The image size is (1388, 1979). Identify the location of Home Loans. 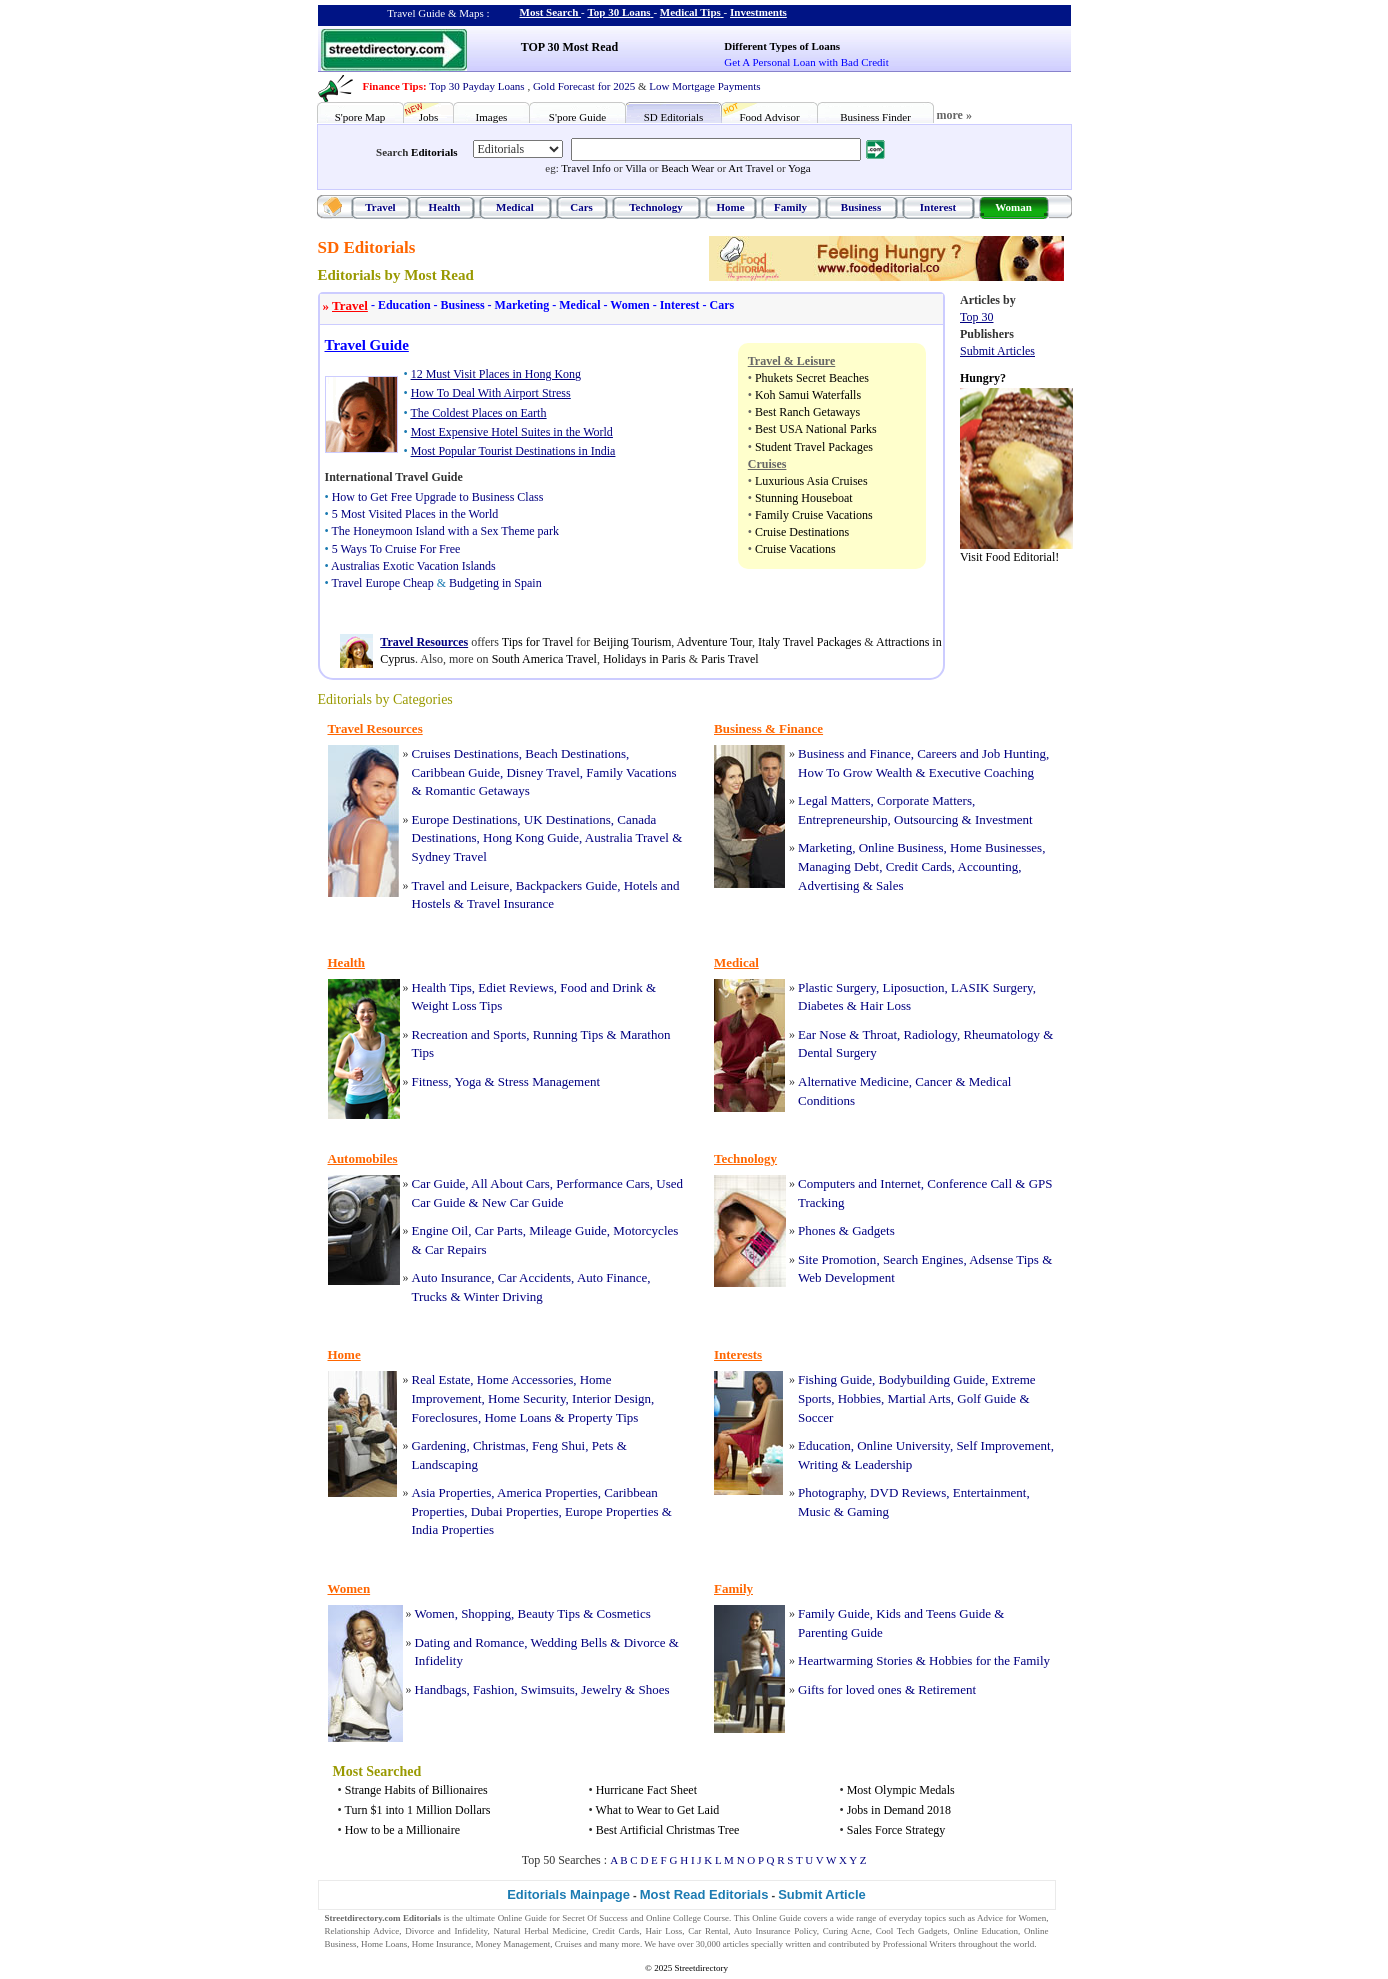
(517, 1417).